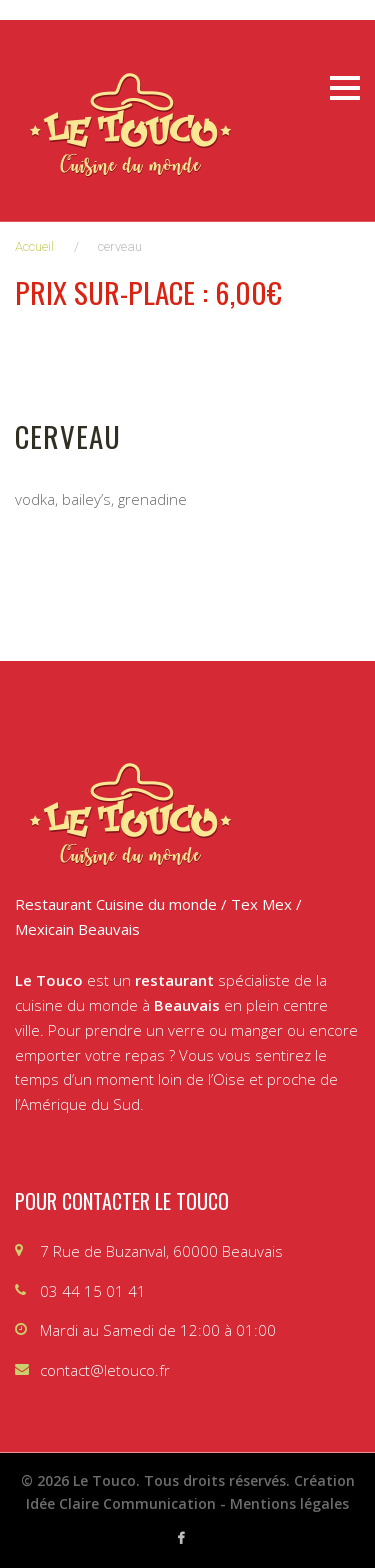  What do you see at coordinates (289, 1503) in the screenshot?
I see `Mentions légales` at bounding box center [289, 1503].